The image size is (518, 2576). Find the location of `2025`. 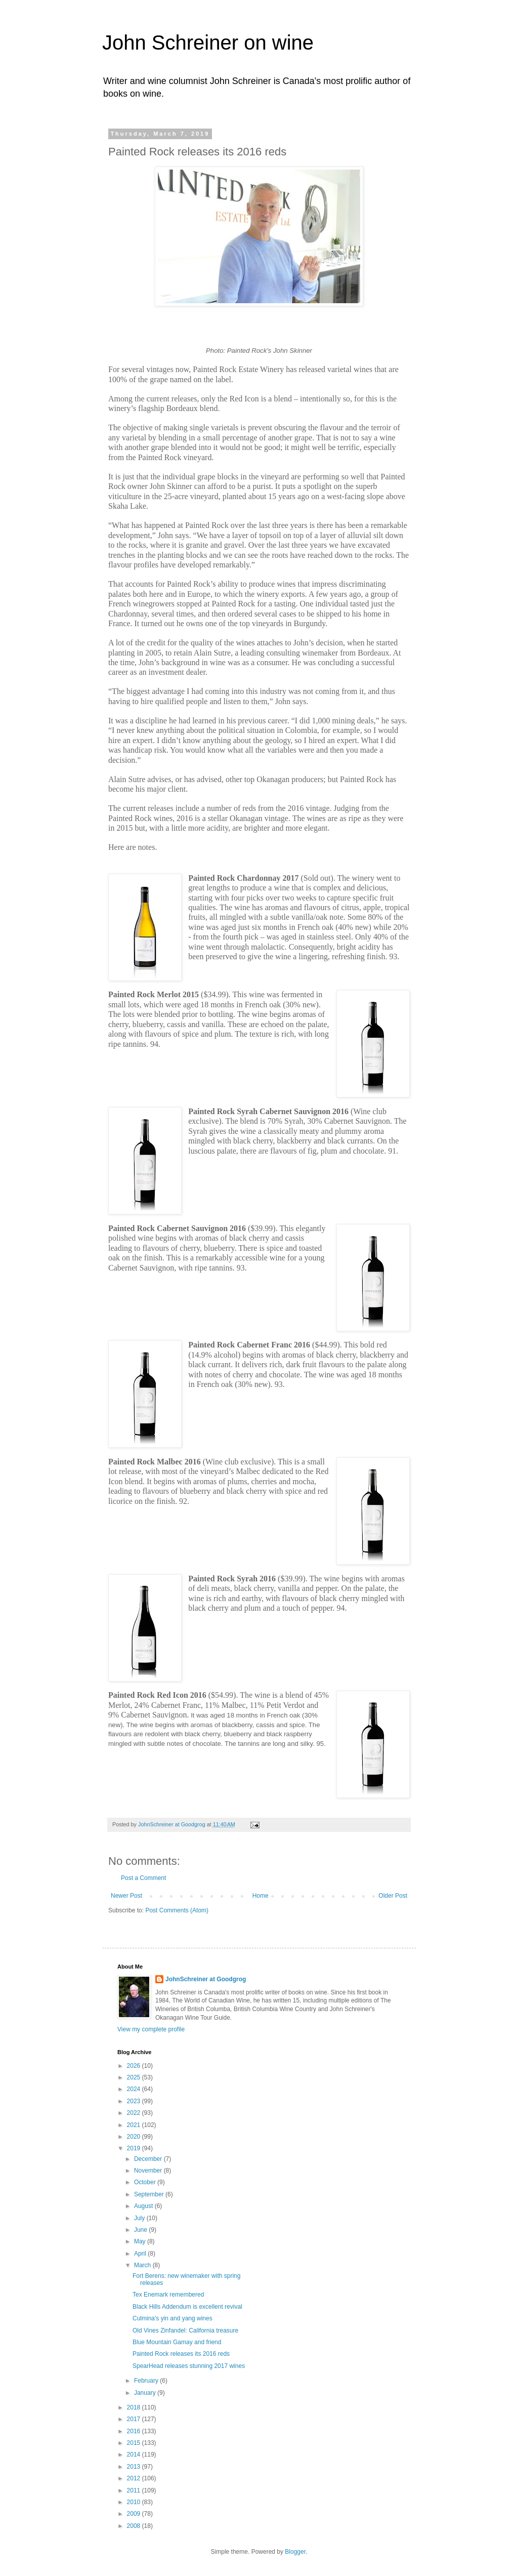

2025 is located at coordinates (134, 2077).